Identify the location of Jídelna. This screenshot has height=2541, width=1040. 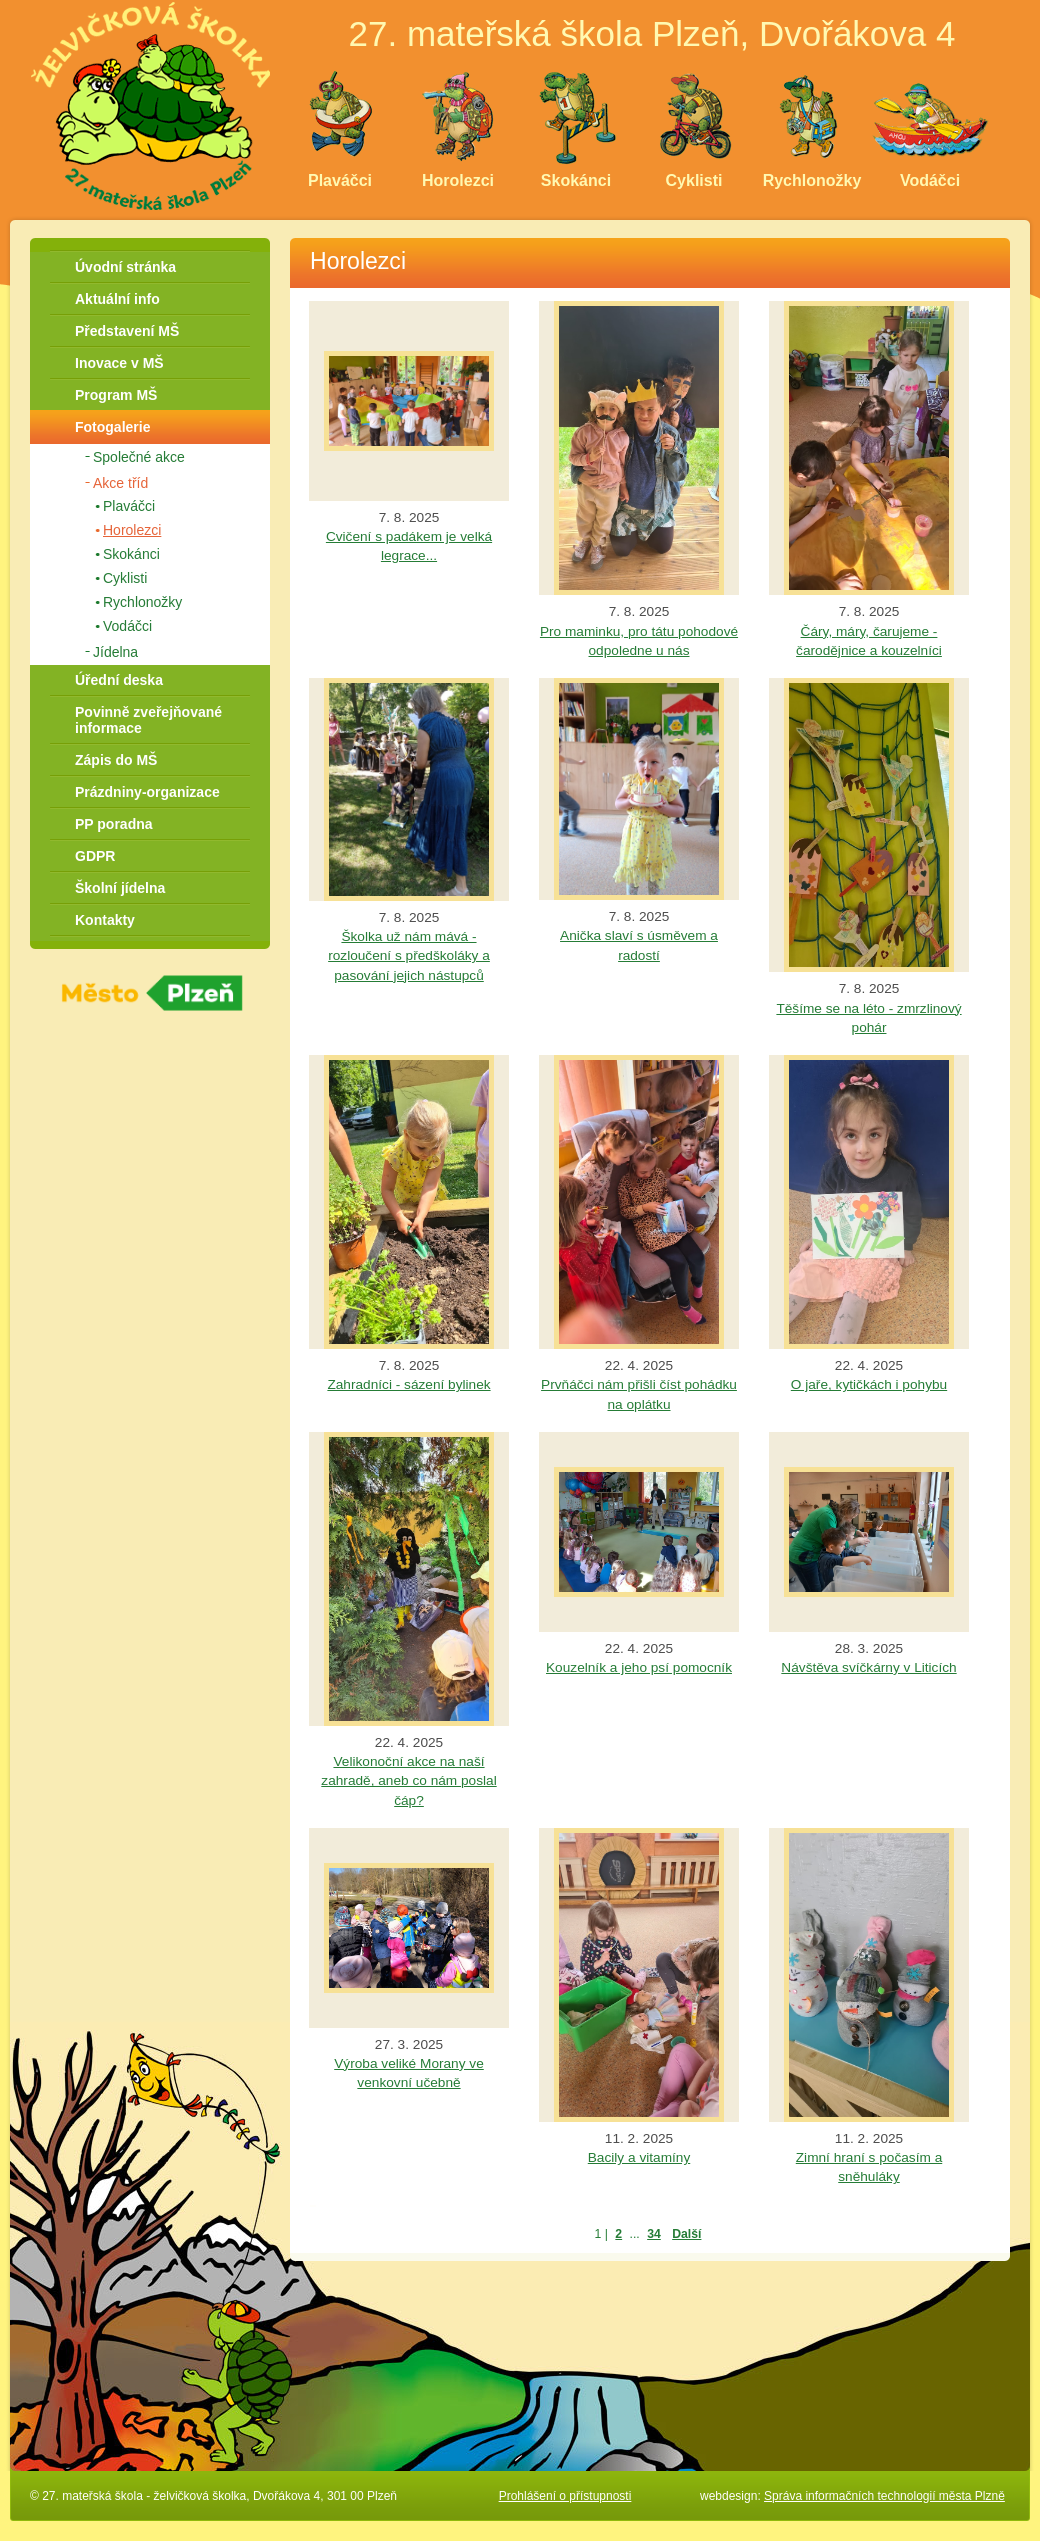
(115, 652).